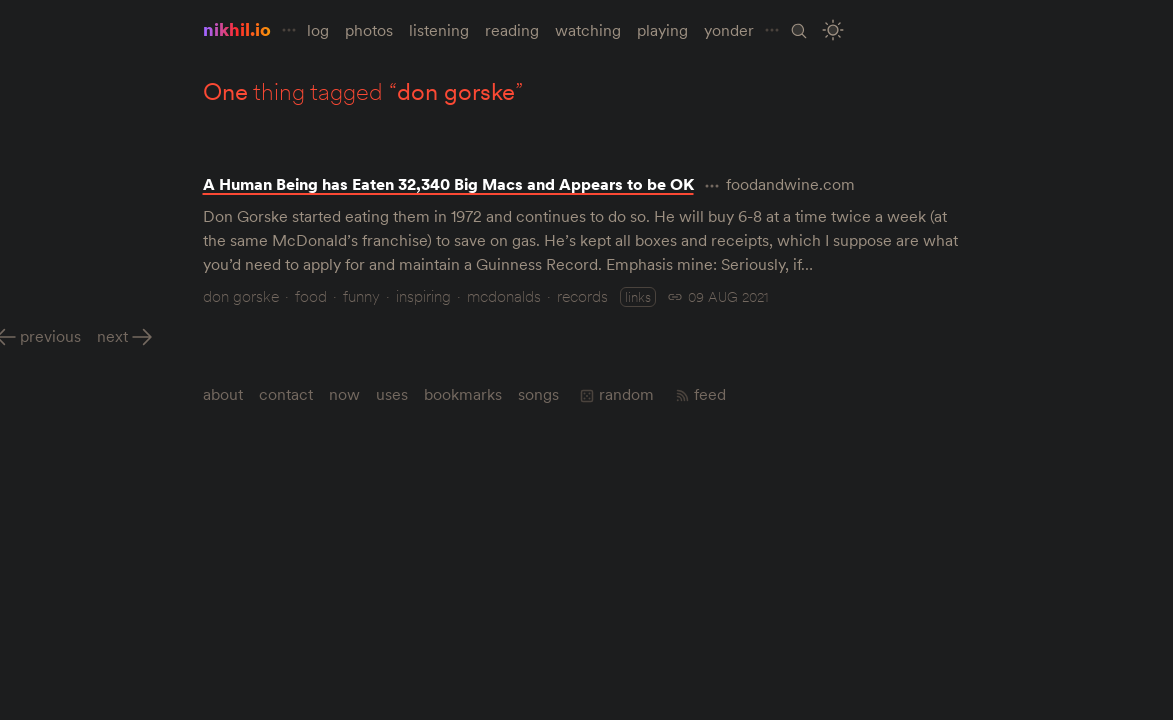  I want to click on don gorske, so click(241, 296).